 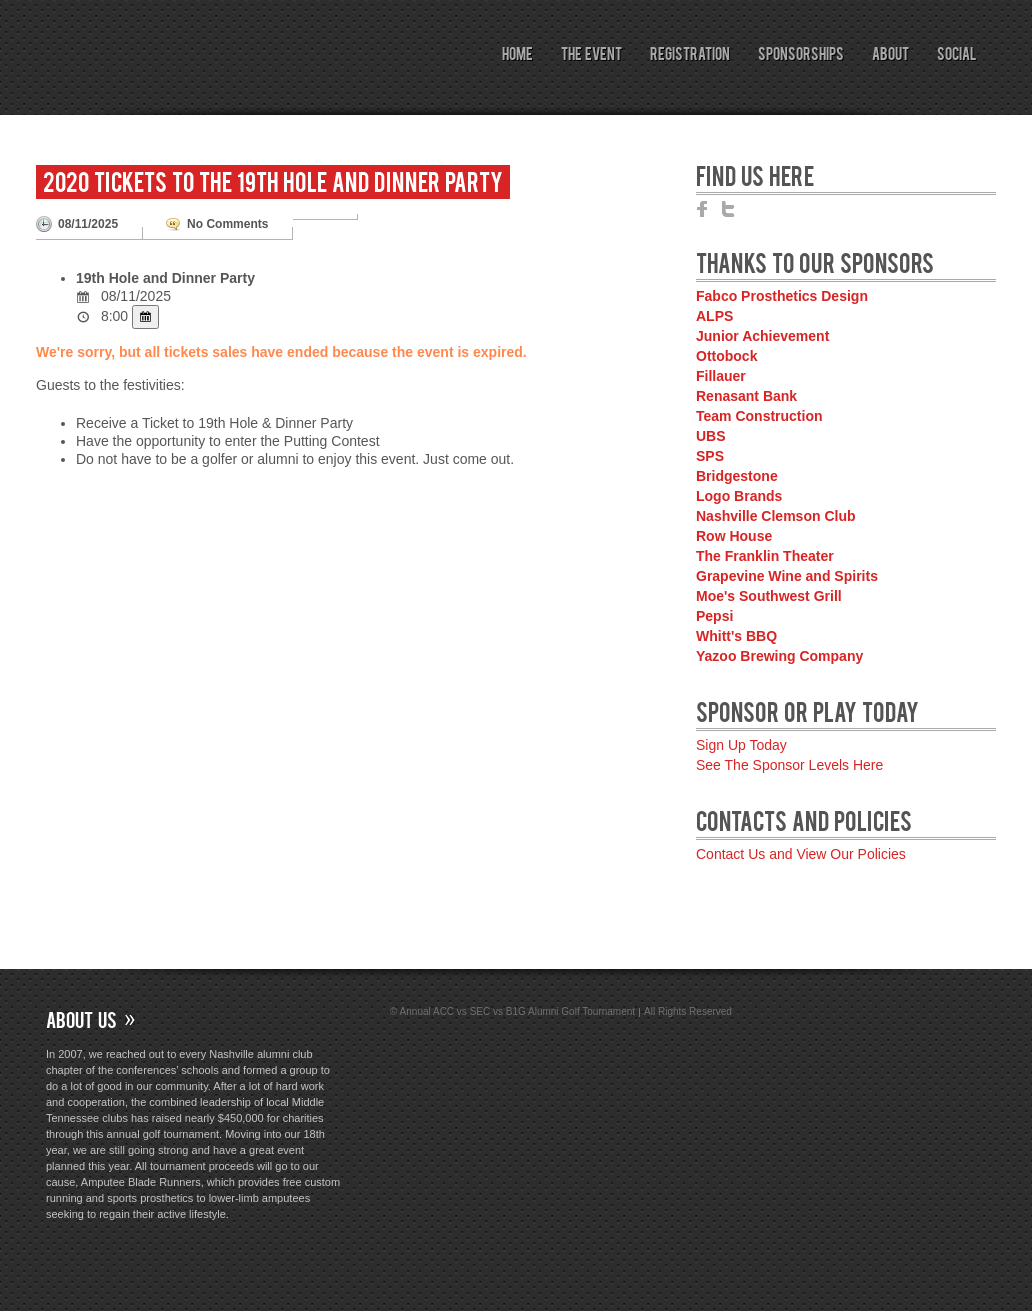 I want to click on No Comments, so click(x=227, y=224).